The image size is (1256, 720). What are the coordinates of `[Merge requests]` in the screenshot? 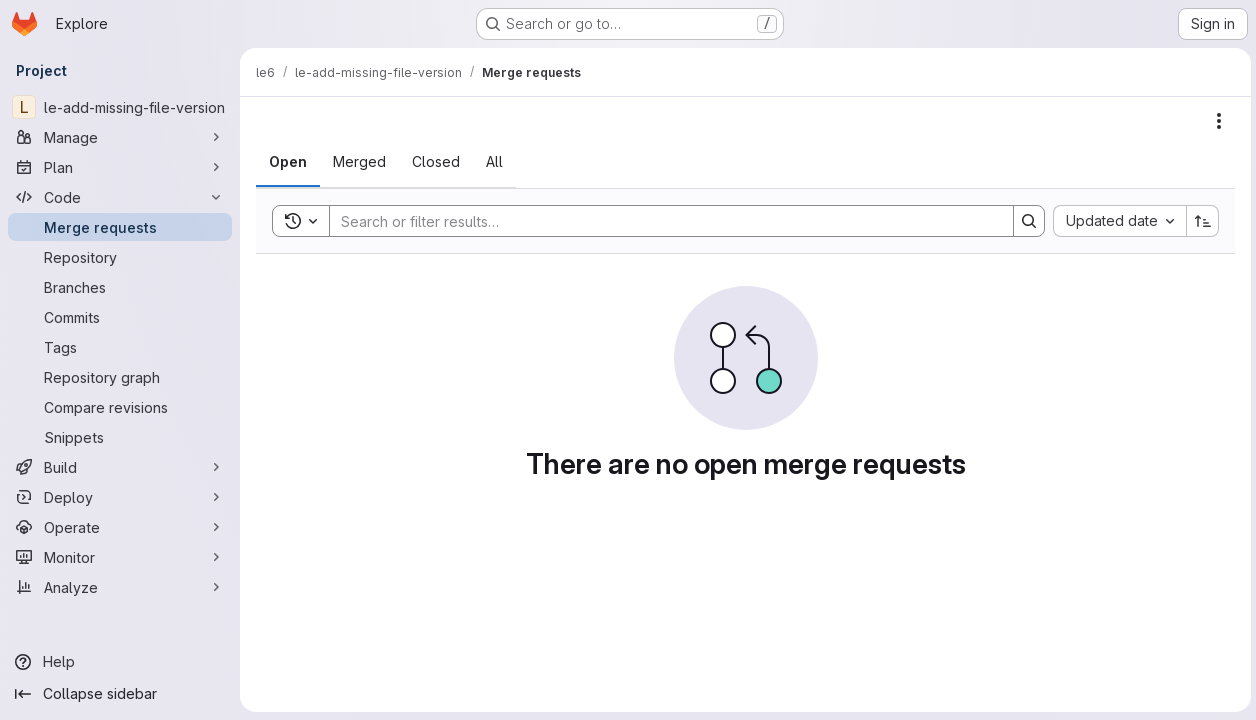 It's located at (120, 227).